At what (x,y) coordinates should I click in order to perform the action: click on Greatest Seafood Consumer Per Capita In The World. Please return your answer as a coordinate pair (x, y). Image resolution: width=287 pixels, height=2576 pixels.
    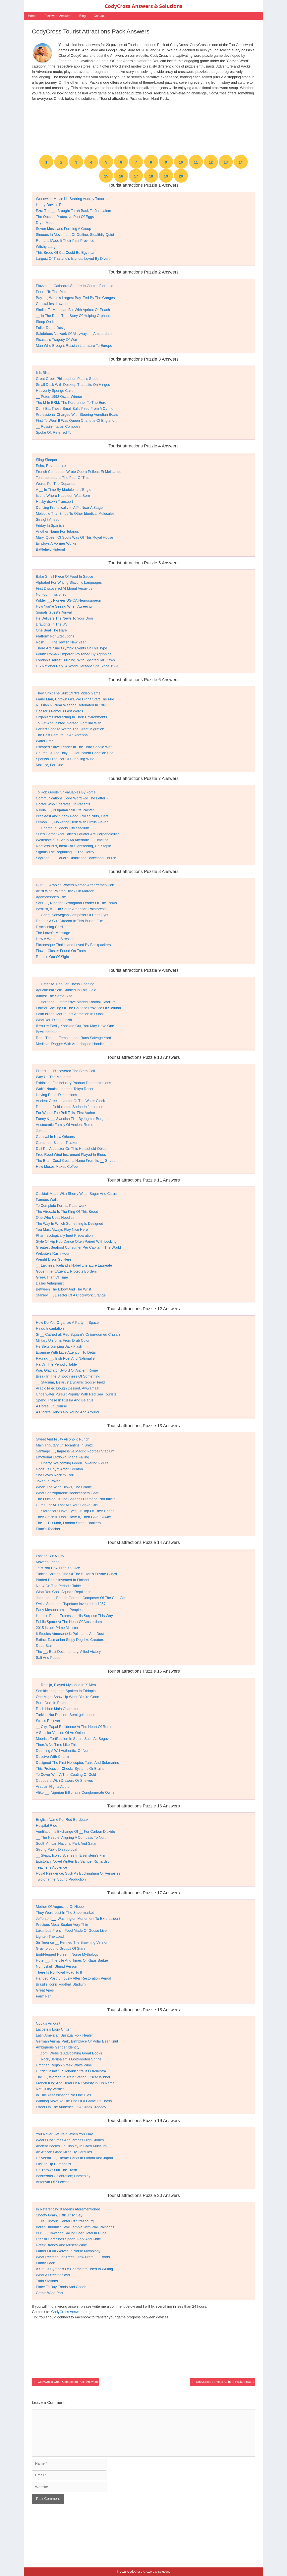
    Looking at the image, I should click on (78, 1247).